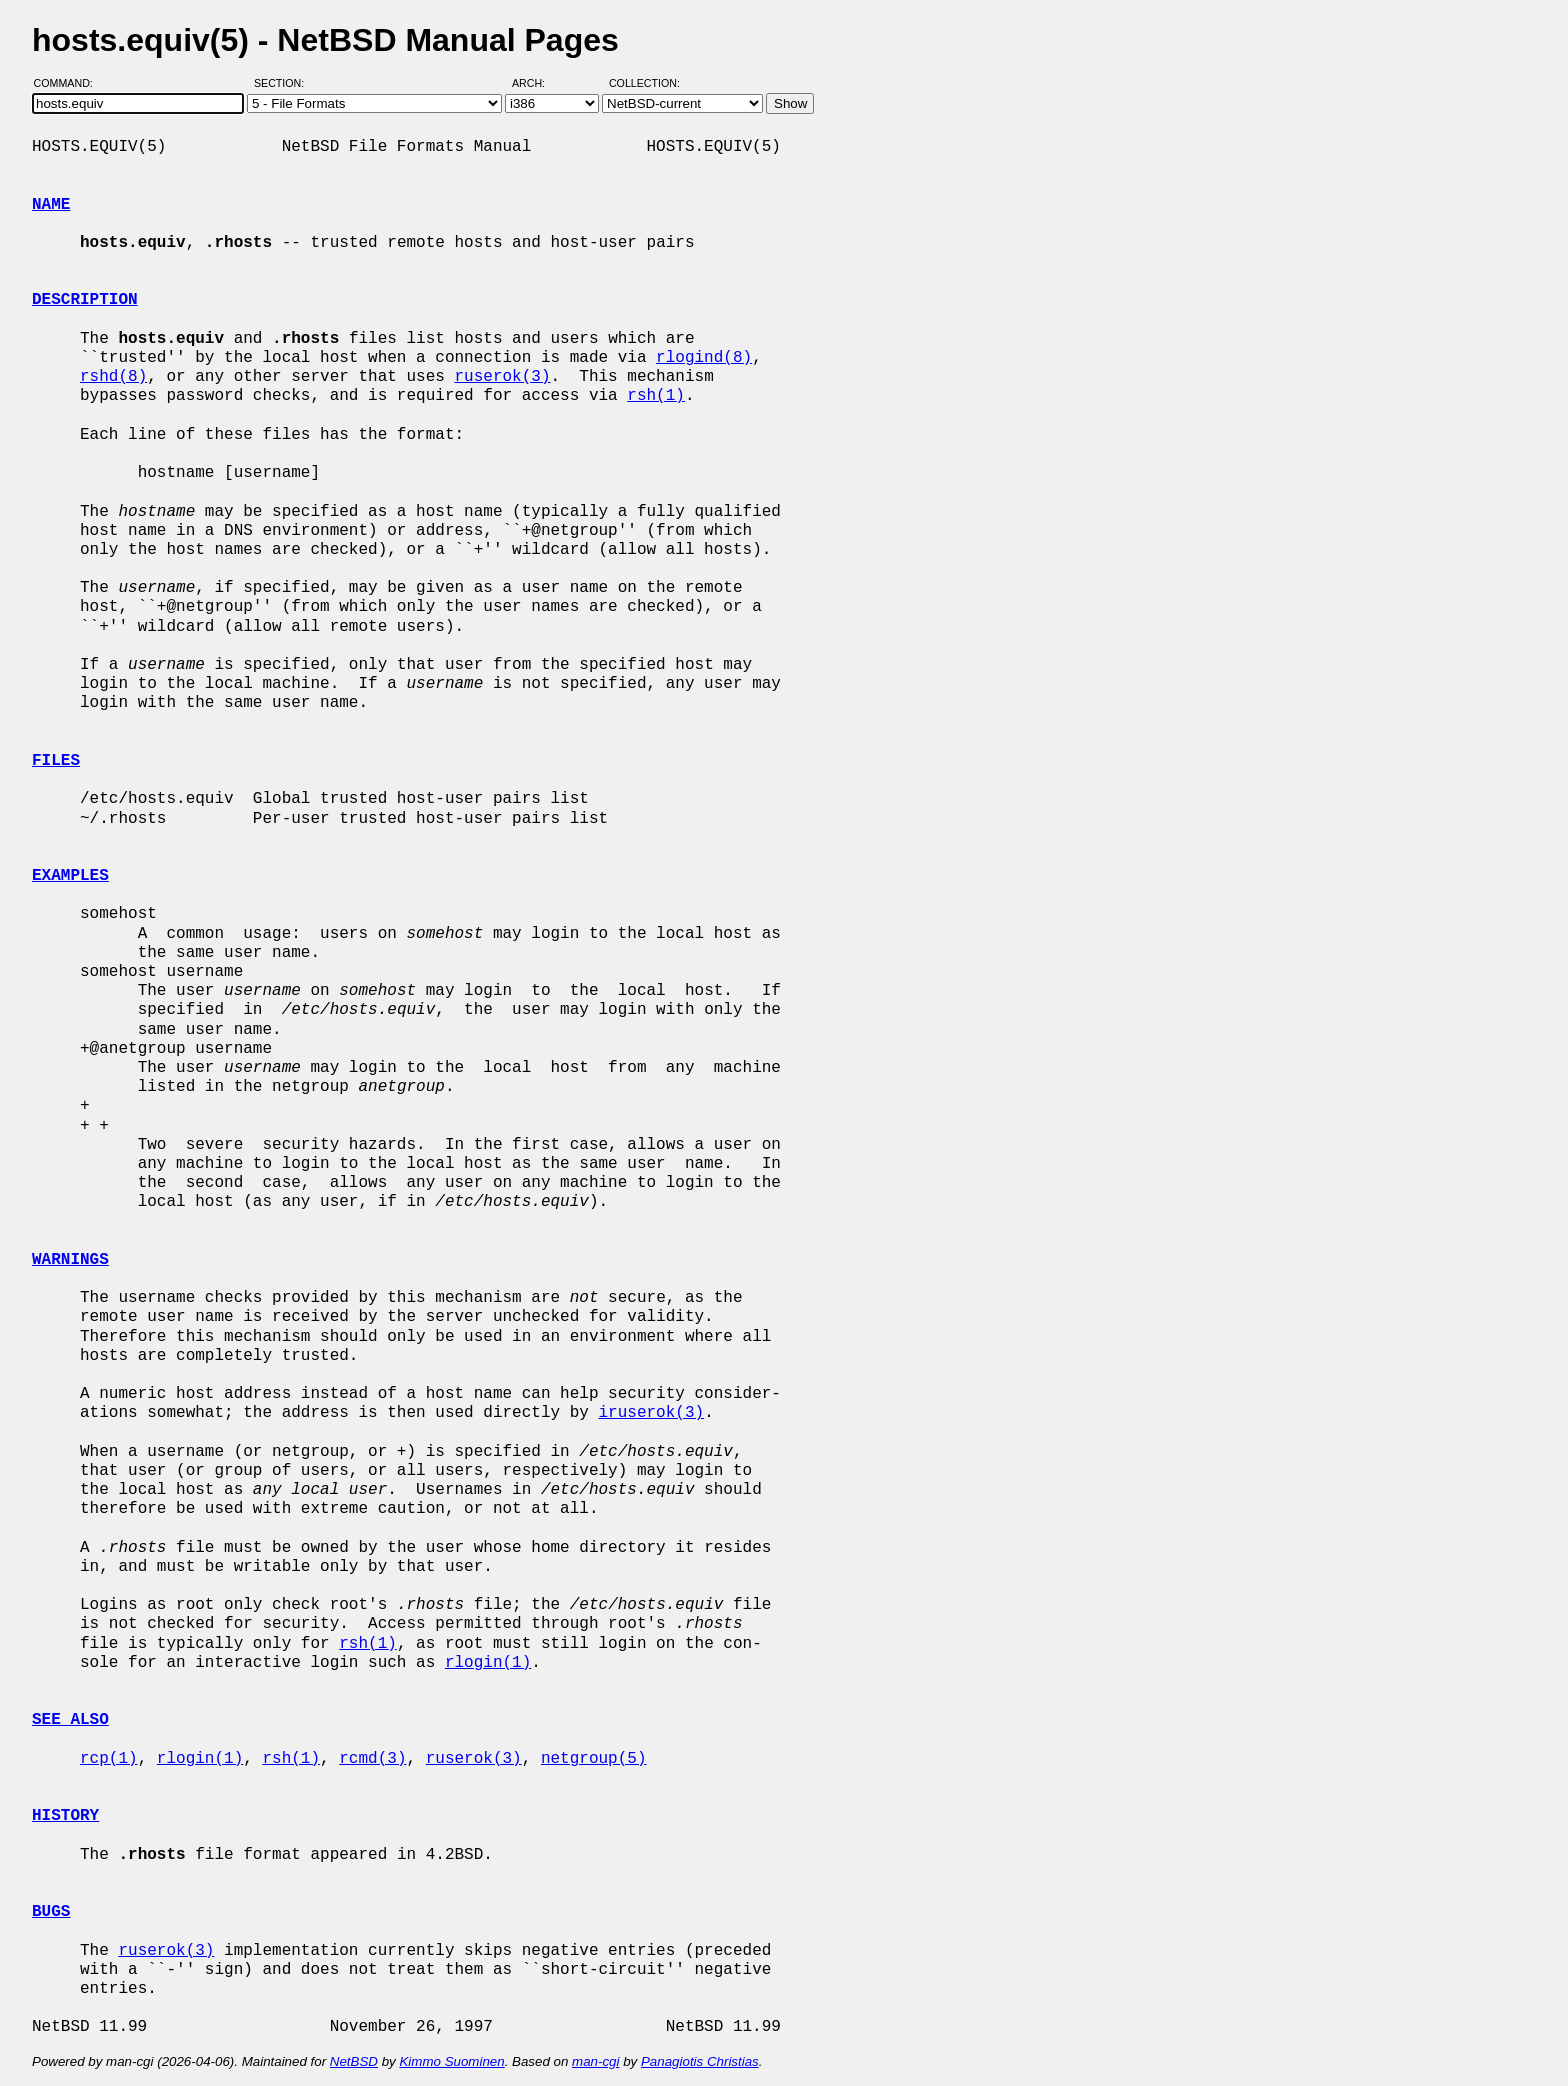 This screenshot has width=1568, height=2086. What do you see at coordinates (700, 2061) in the screenshot?
I see `Panagiotis Christias` at bounding box center [700, 2061].